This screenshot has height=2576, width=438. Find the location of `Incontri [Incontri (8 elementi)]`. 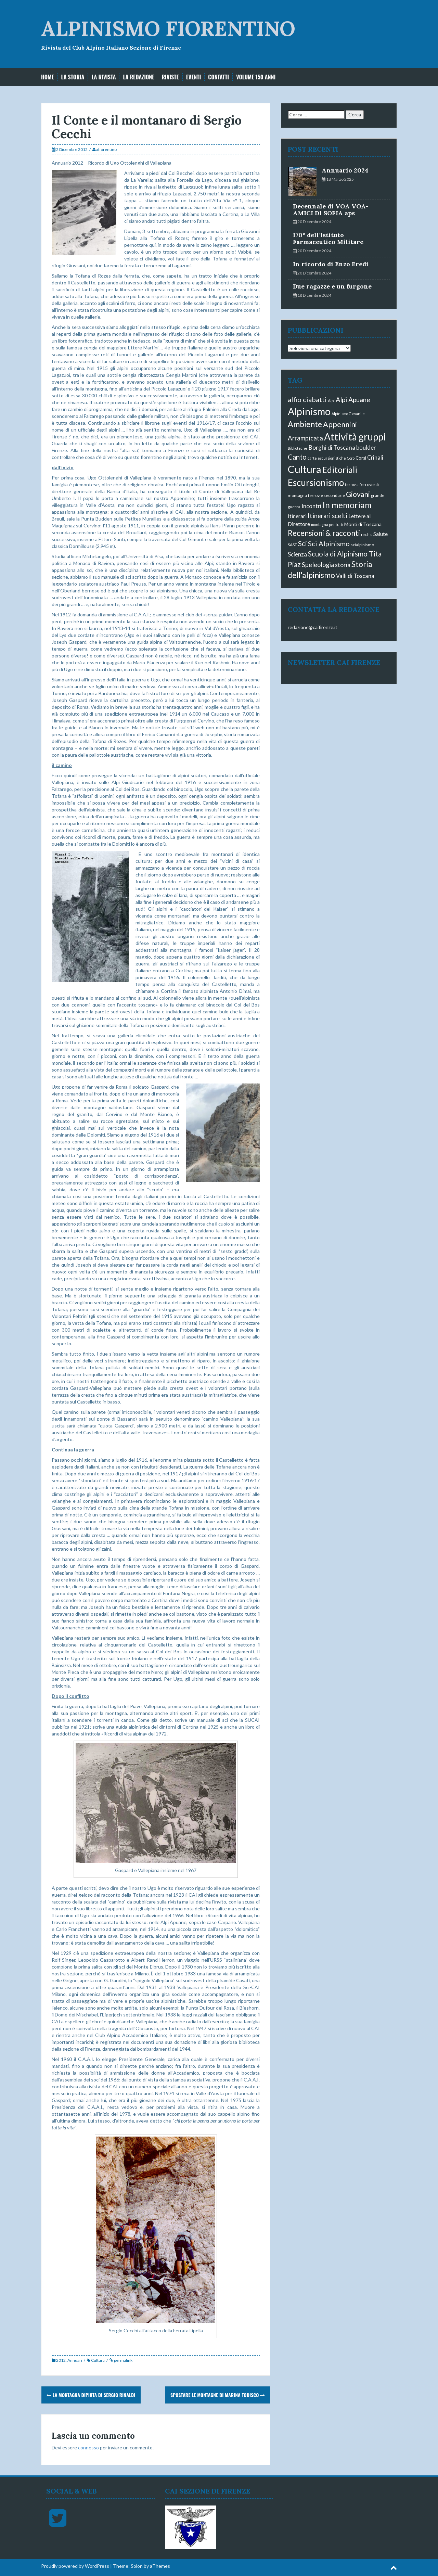

Incontri [Incontri (8 elementi)] is located at coordinates (311, 506).